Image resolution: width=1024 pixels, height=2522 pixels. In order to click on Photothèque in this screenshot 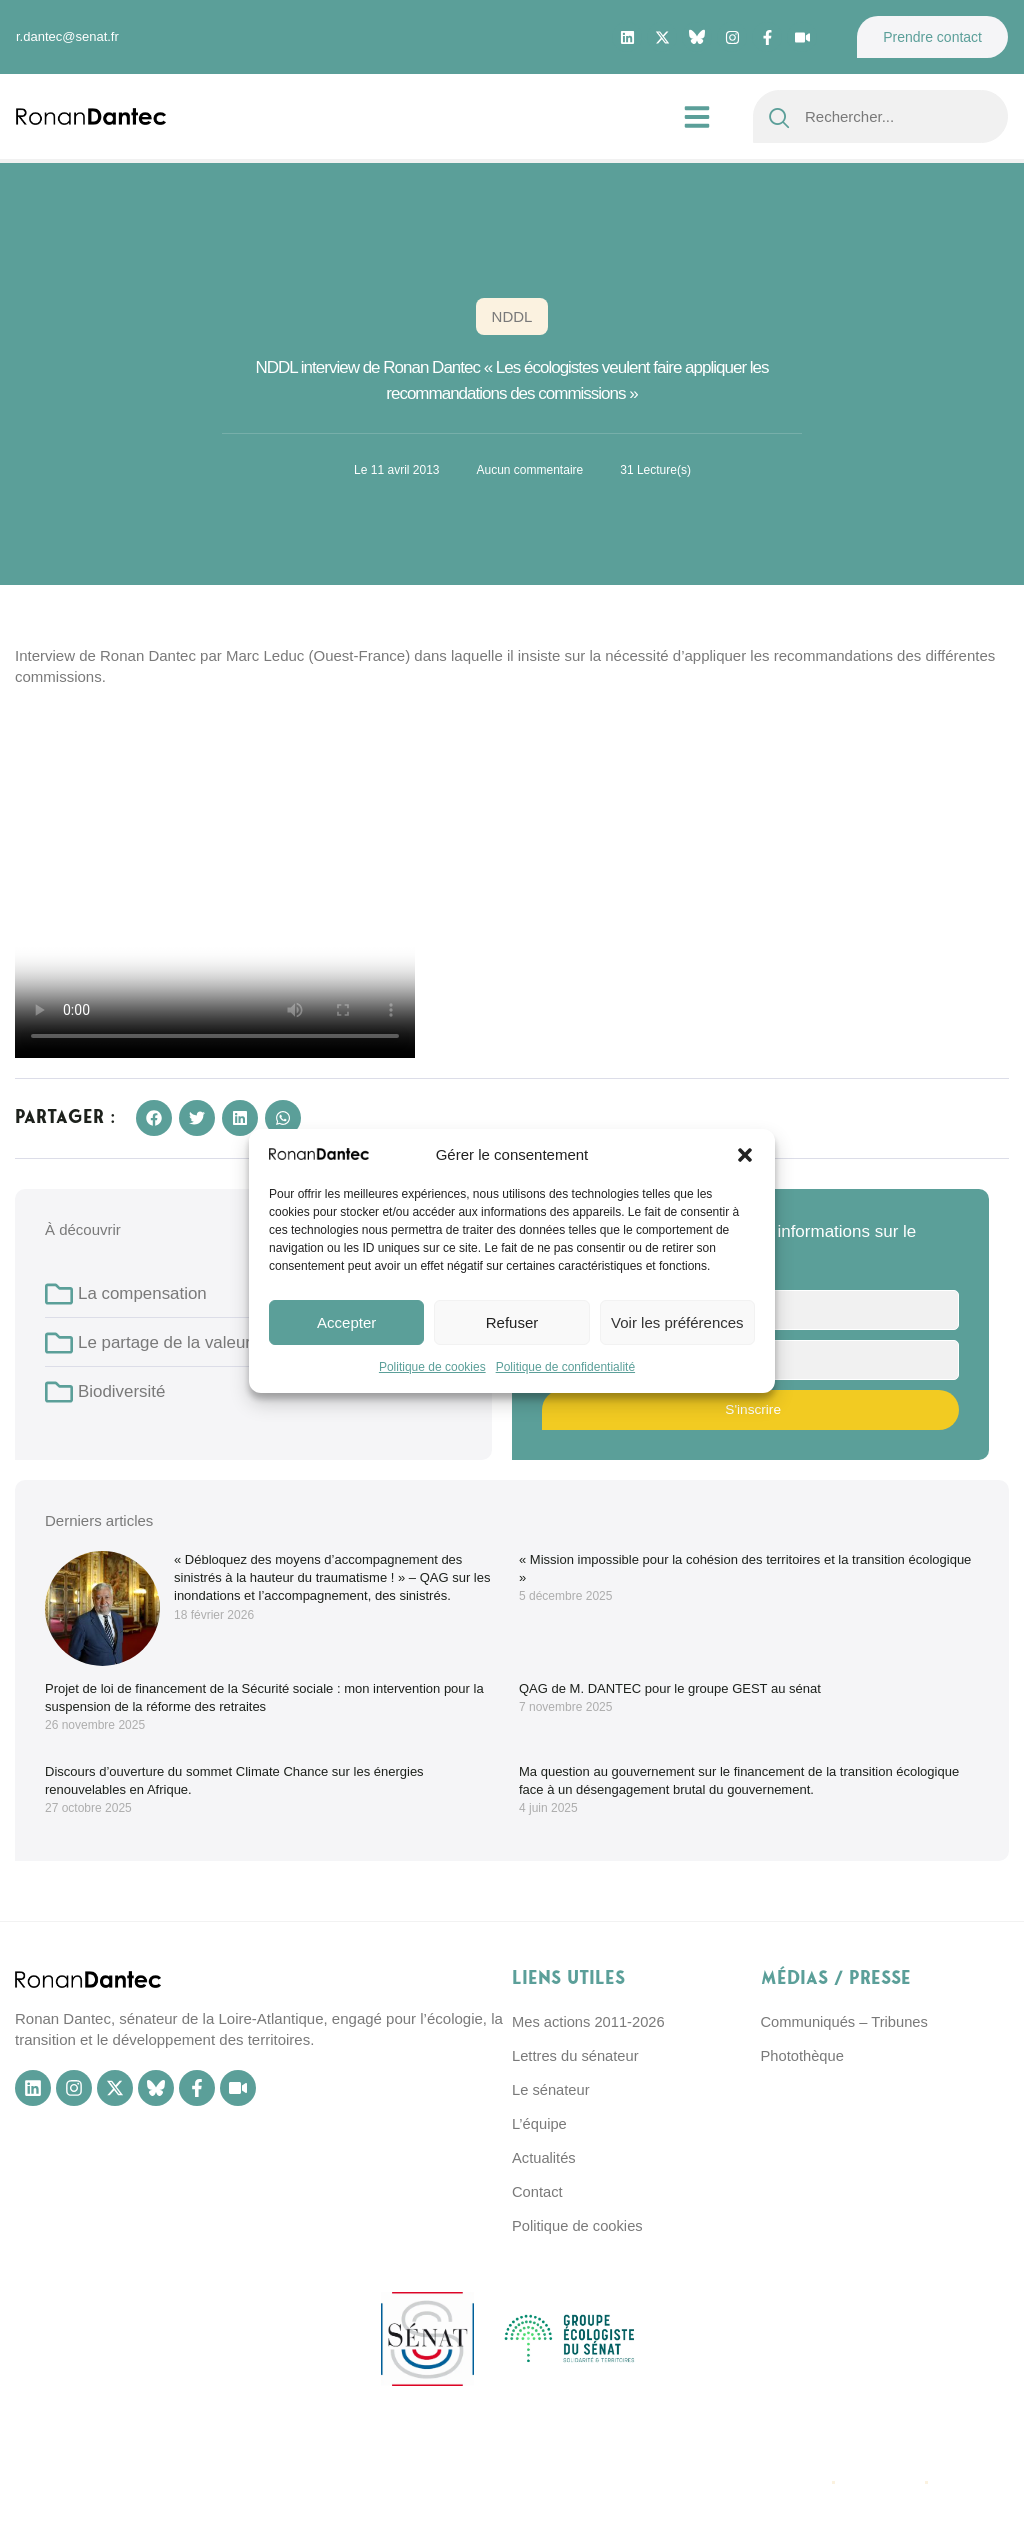, I will do `click(803, 2055)`.